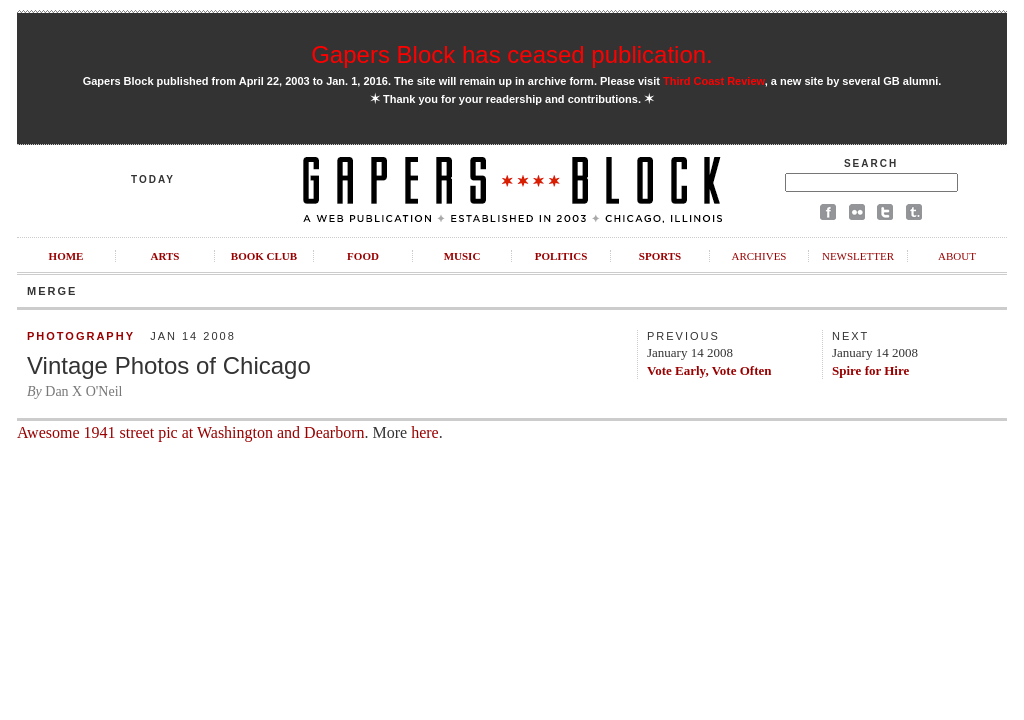  Describe the element at coordinates (169, 365) in the screenshot. I see `Vintage Photos of Chicago` at that location.